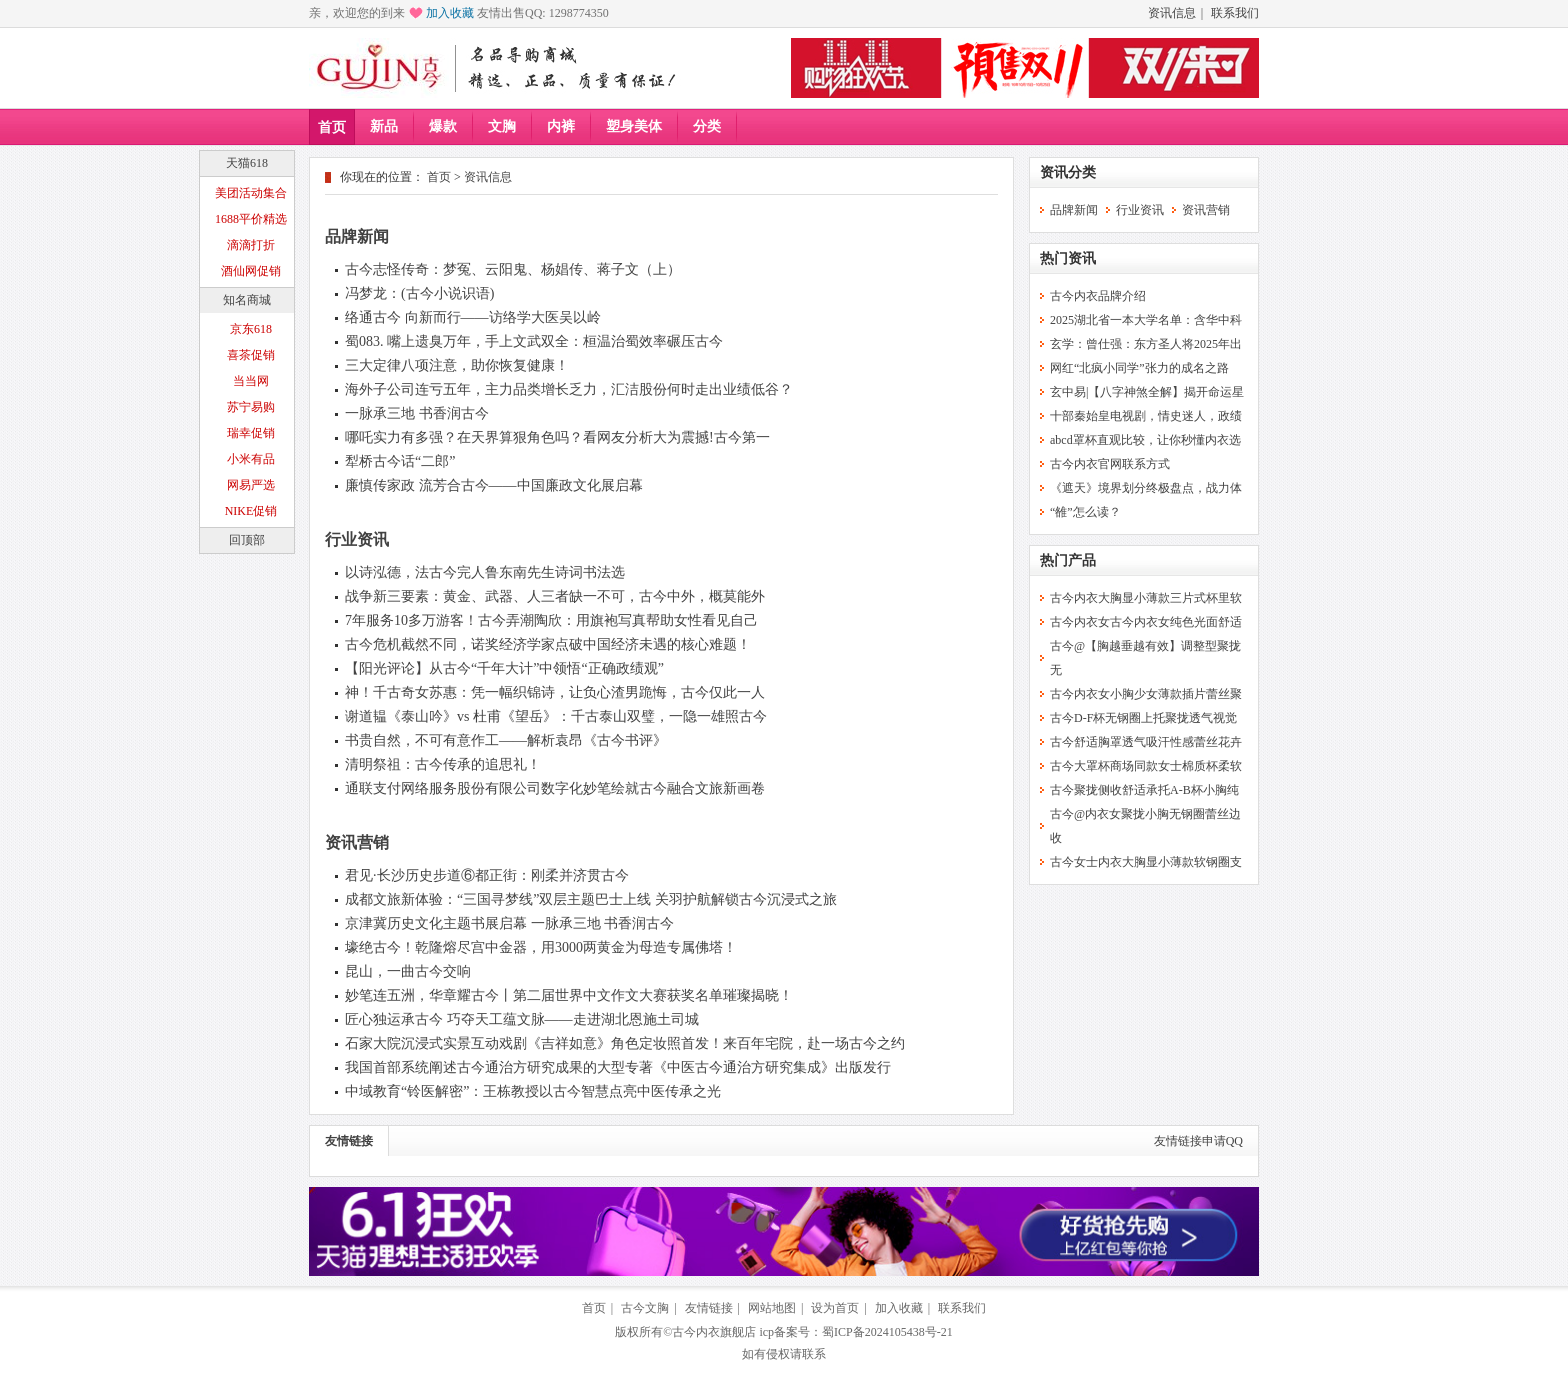 The height and width of the screenshot is (1375, 1568). What do you see at coordinates (555, 692) in the screenshot?
I see `神！千古奇女苏惠：凭一幅织锦诗，让负心渣男跪悔，古今仅此一人` at bounding box center [555, 692].